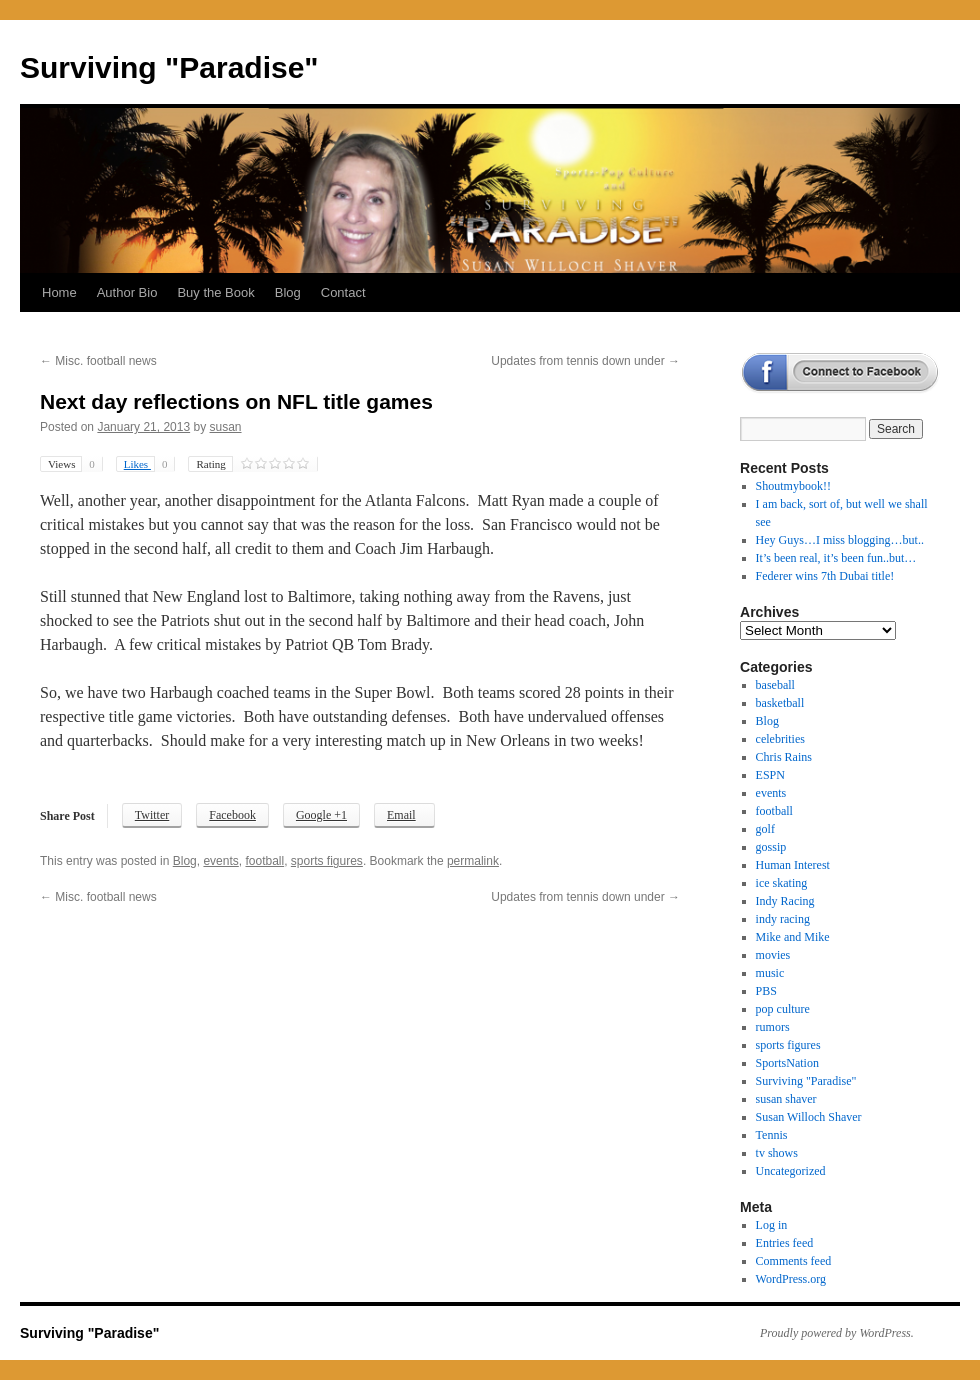 This screenshot has height=1380, width=980. What do you see at coordinates (783, 919) in the screenshot?
I see `indy racing` at bounding box center [783, 919].